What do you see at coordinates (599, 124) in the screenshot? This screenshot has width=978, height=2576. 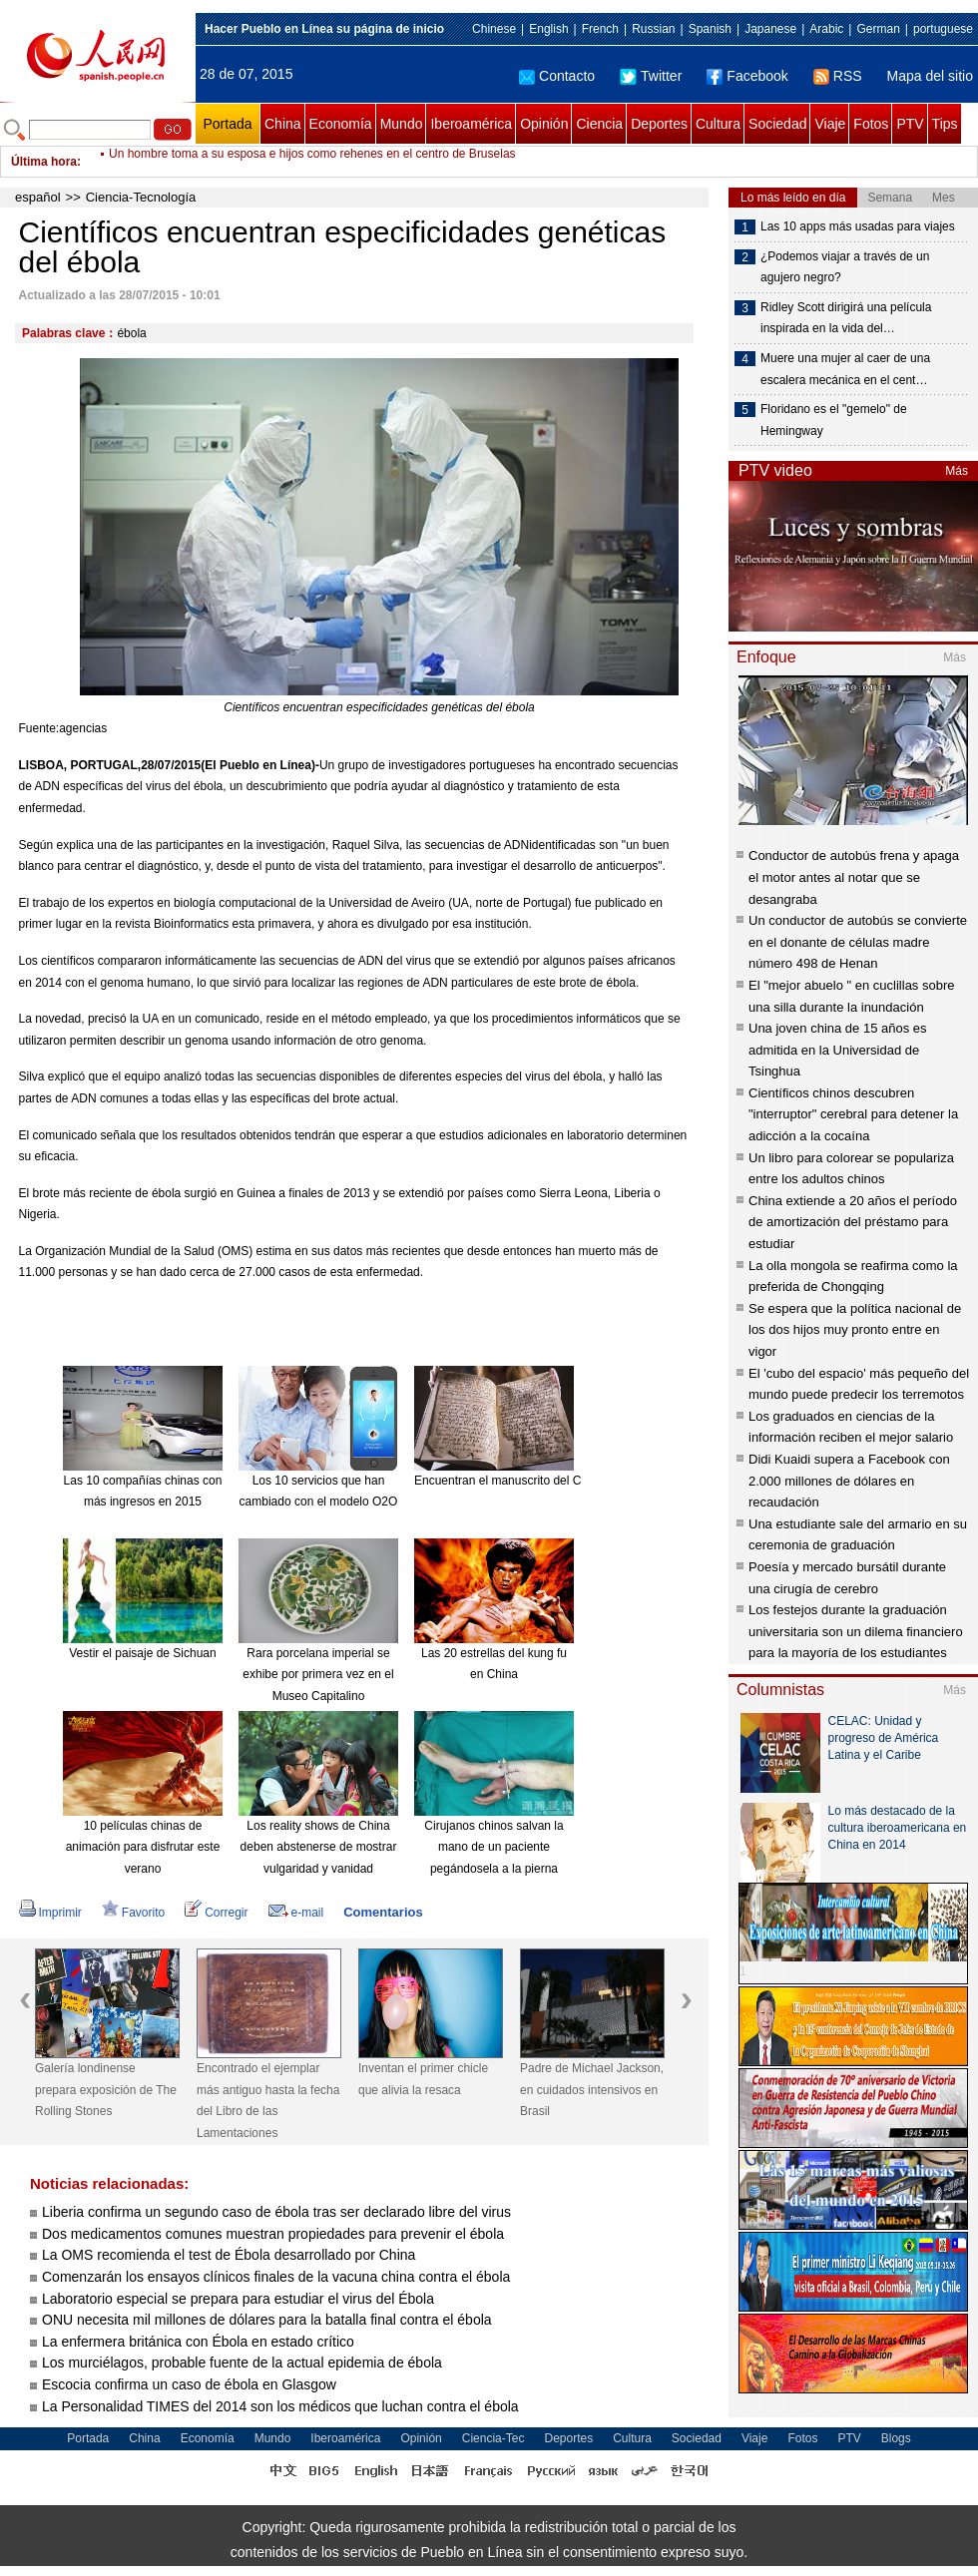 I see `Ciencia` at bounding box center [599, 124].